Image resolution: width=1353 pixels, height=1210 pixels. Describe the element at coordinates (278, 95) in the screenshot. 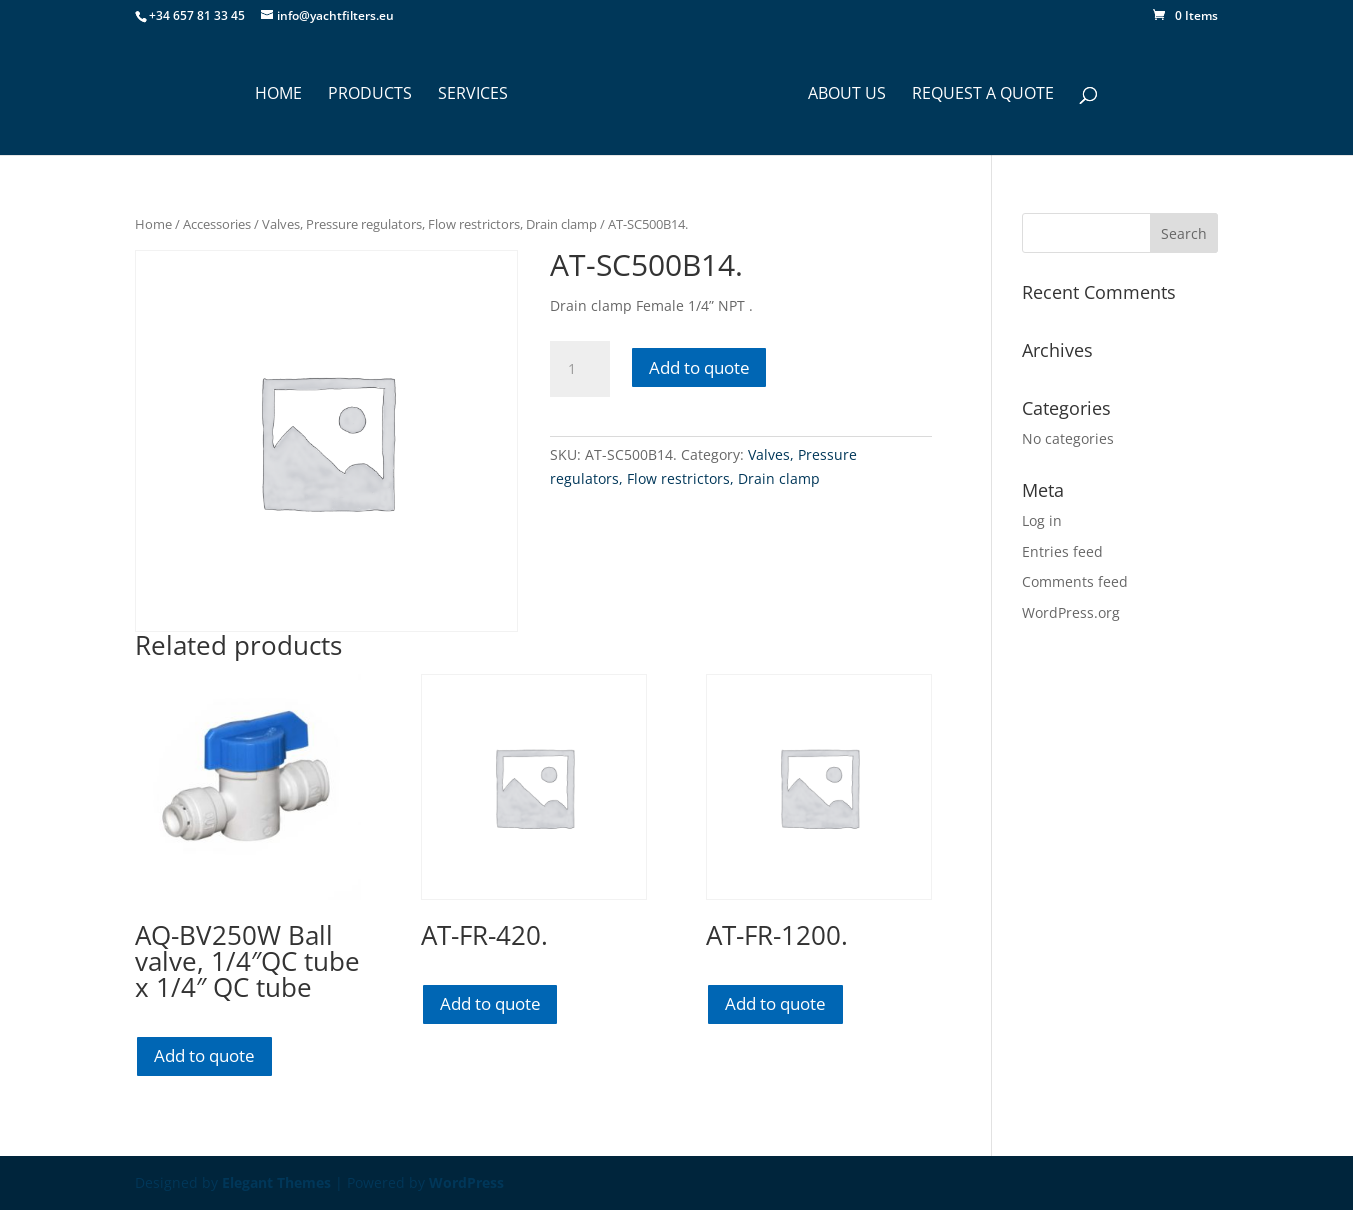

I see `HOME` at that location.